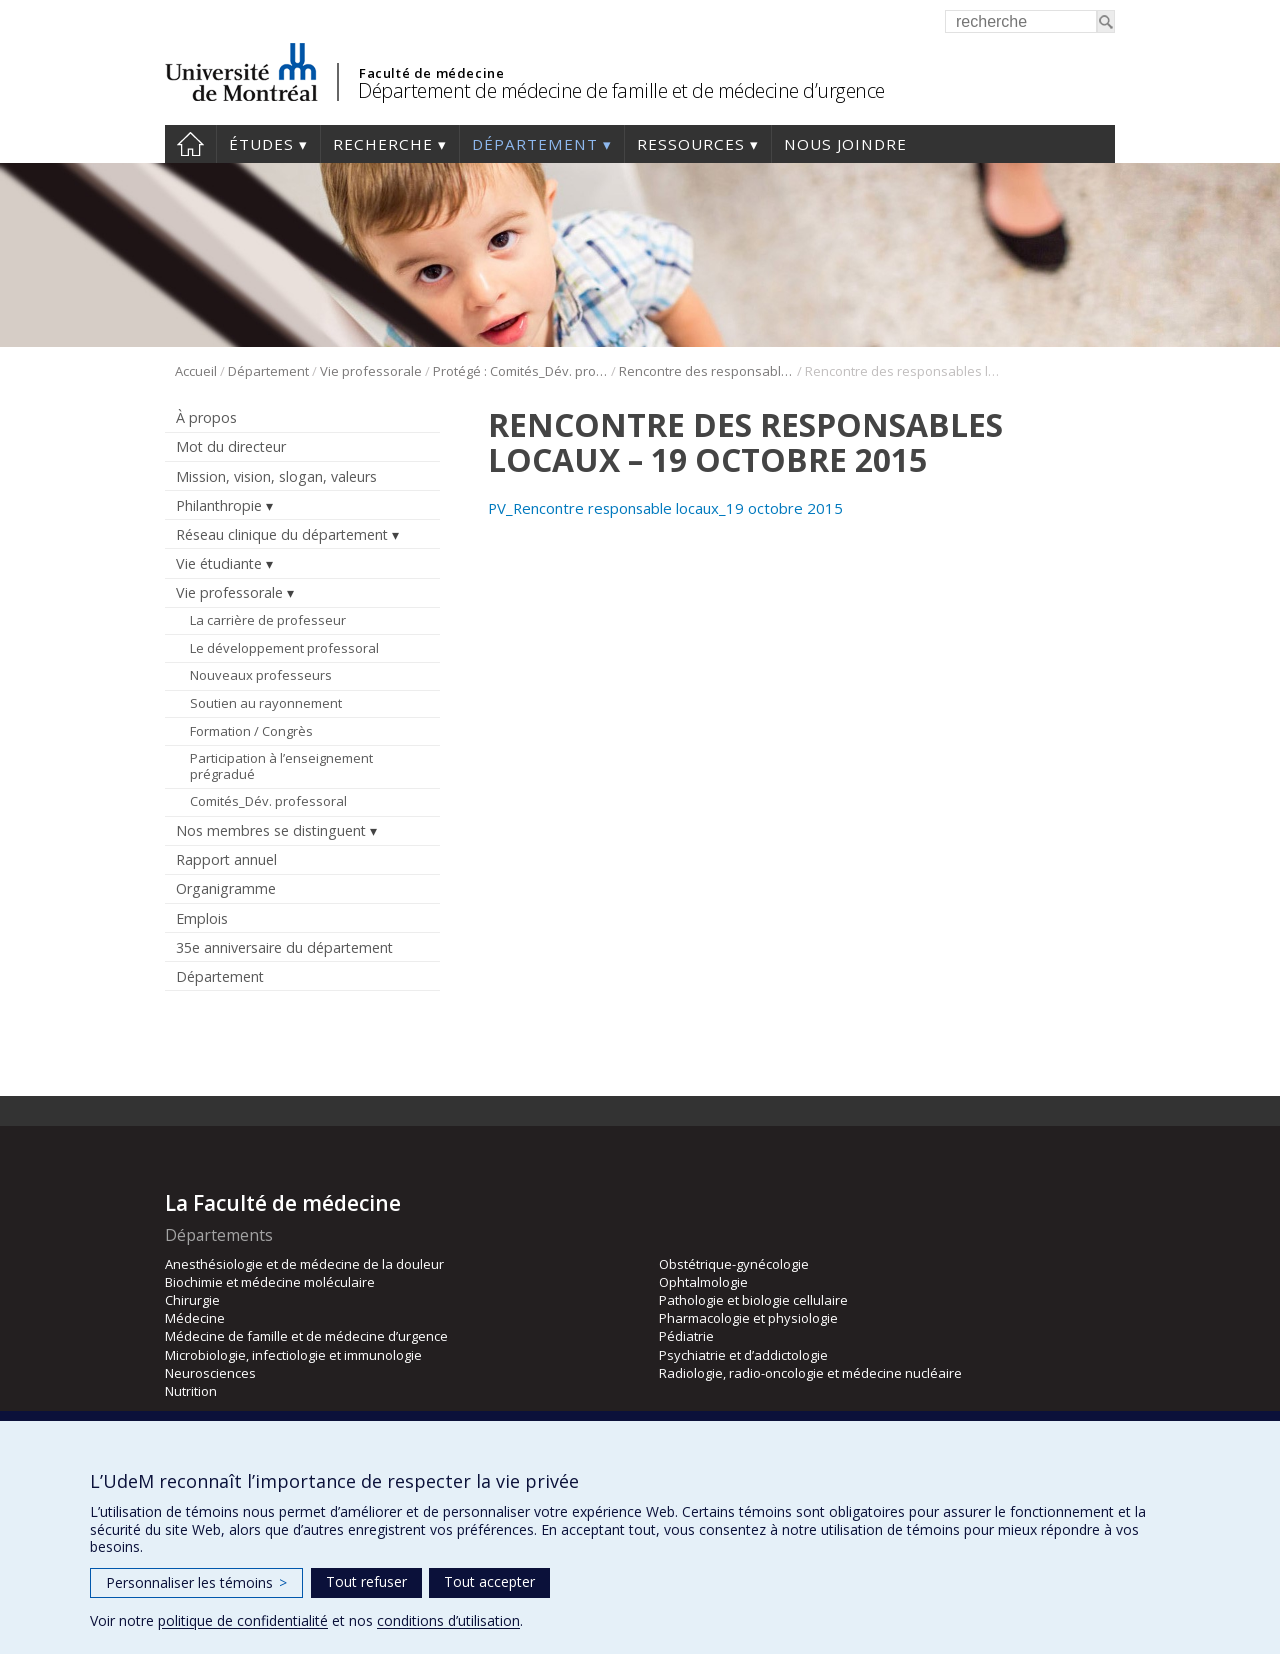 This screenshot has height=1654, width=1280. Describe the element at coordinates (243, 1620) in the screenshot. I see `politique de confidentialité` at that location.